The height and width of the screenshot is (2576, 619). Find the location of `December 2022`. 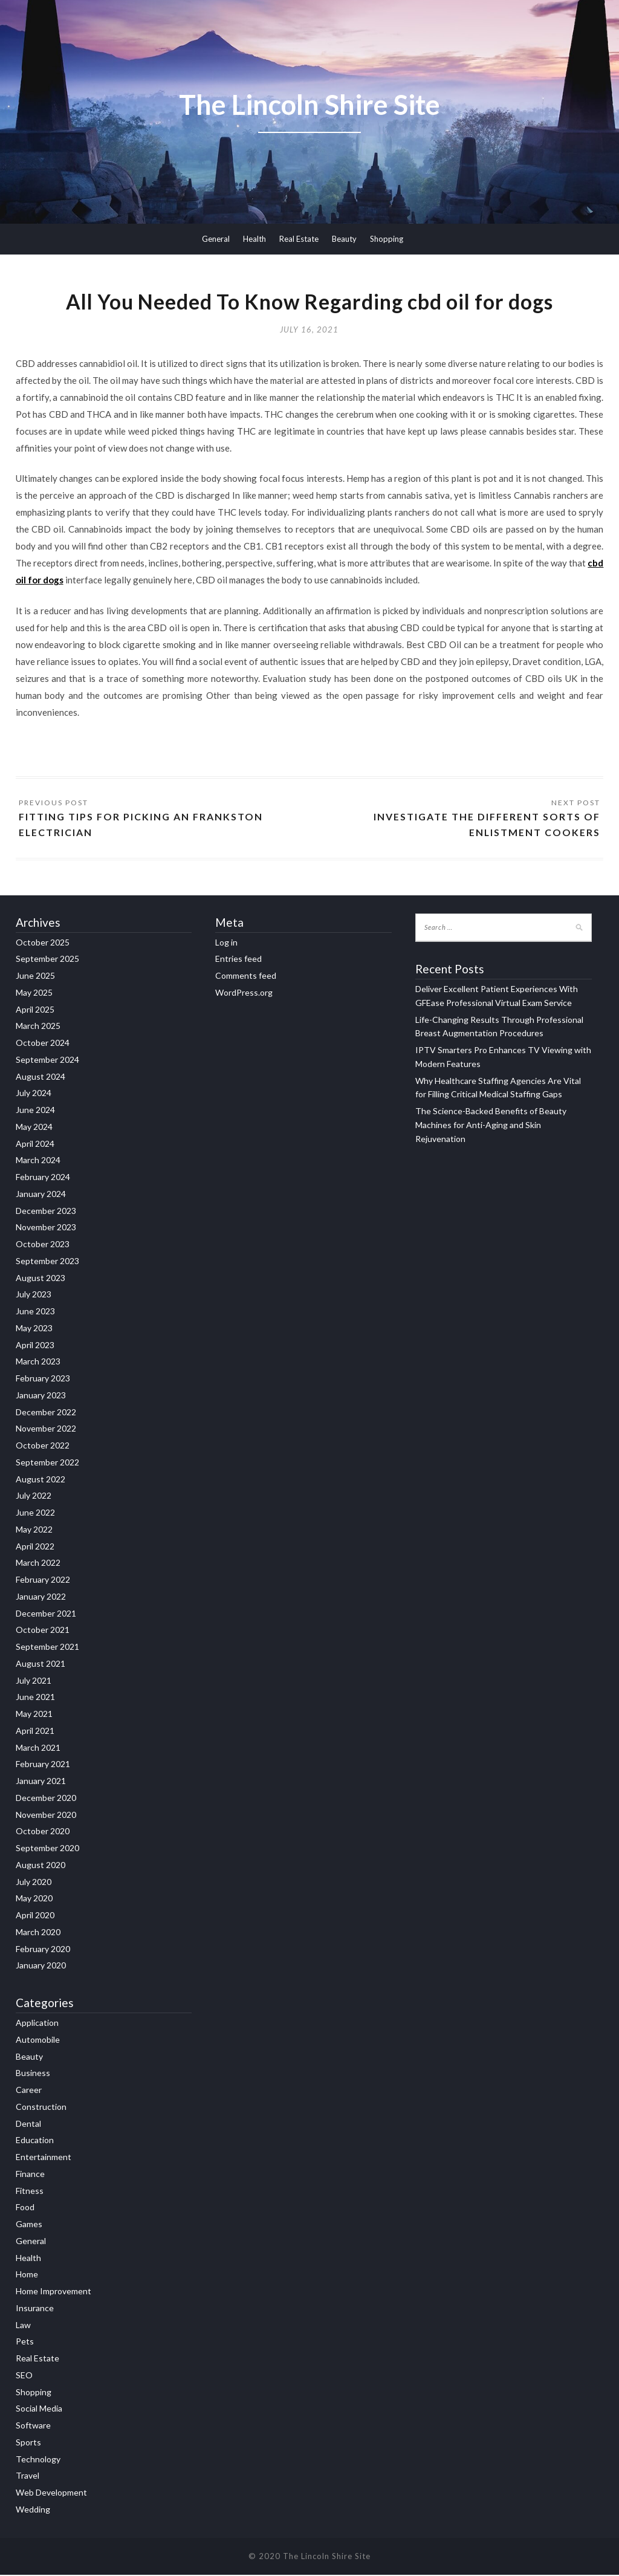

December 2022 is located at coordinates (46, 1413).